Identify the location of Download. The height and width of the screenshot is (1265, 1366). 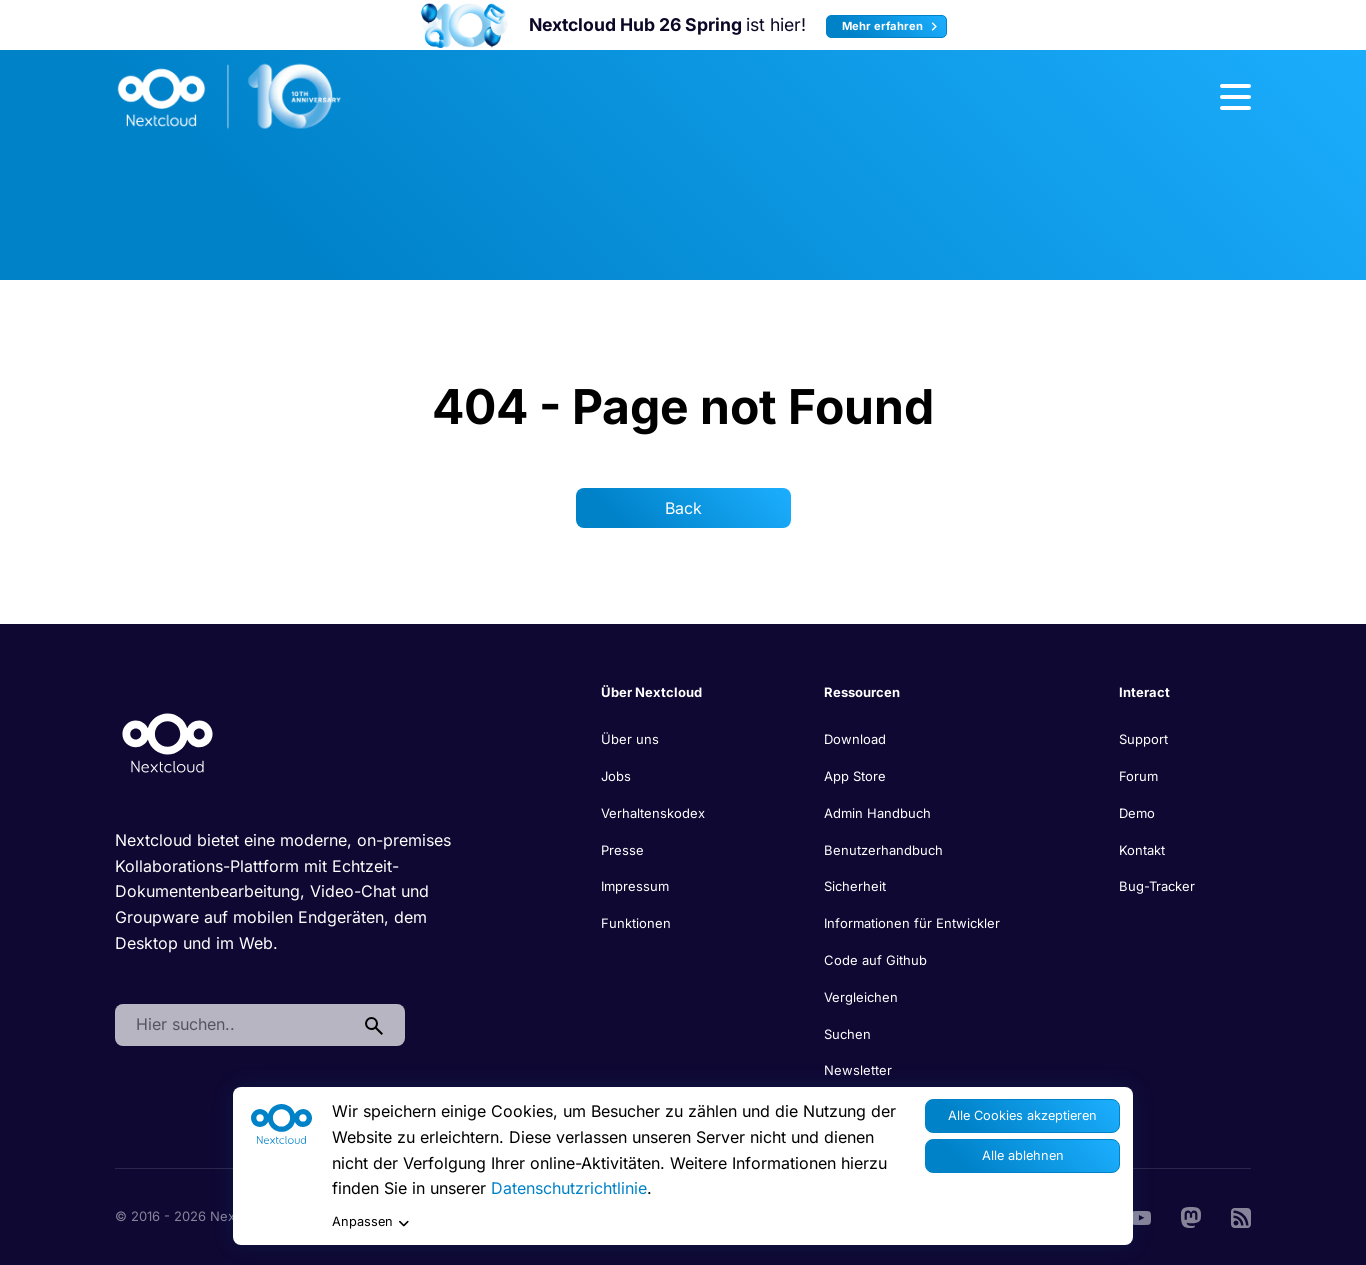
(855, 739).